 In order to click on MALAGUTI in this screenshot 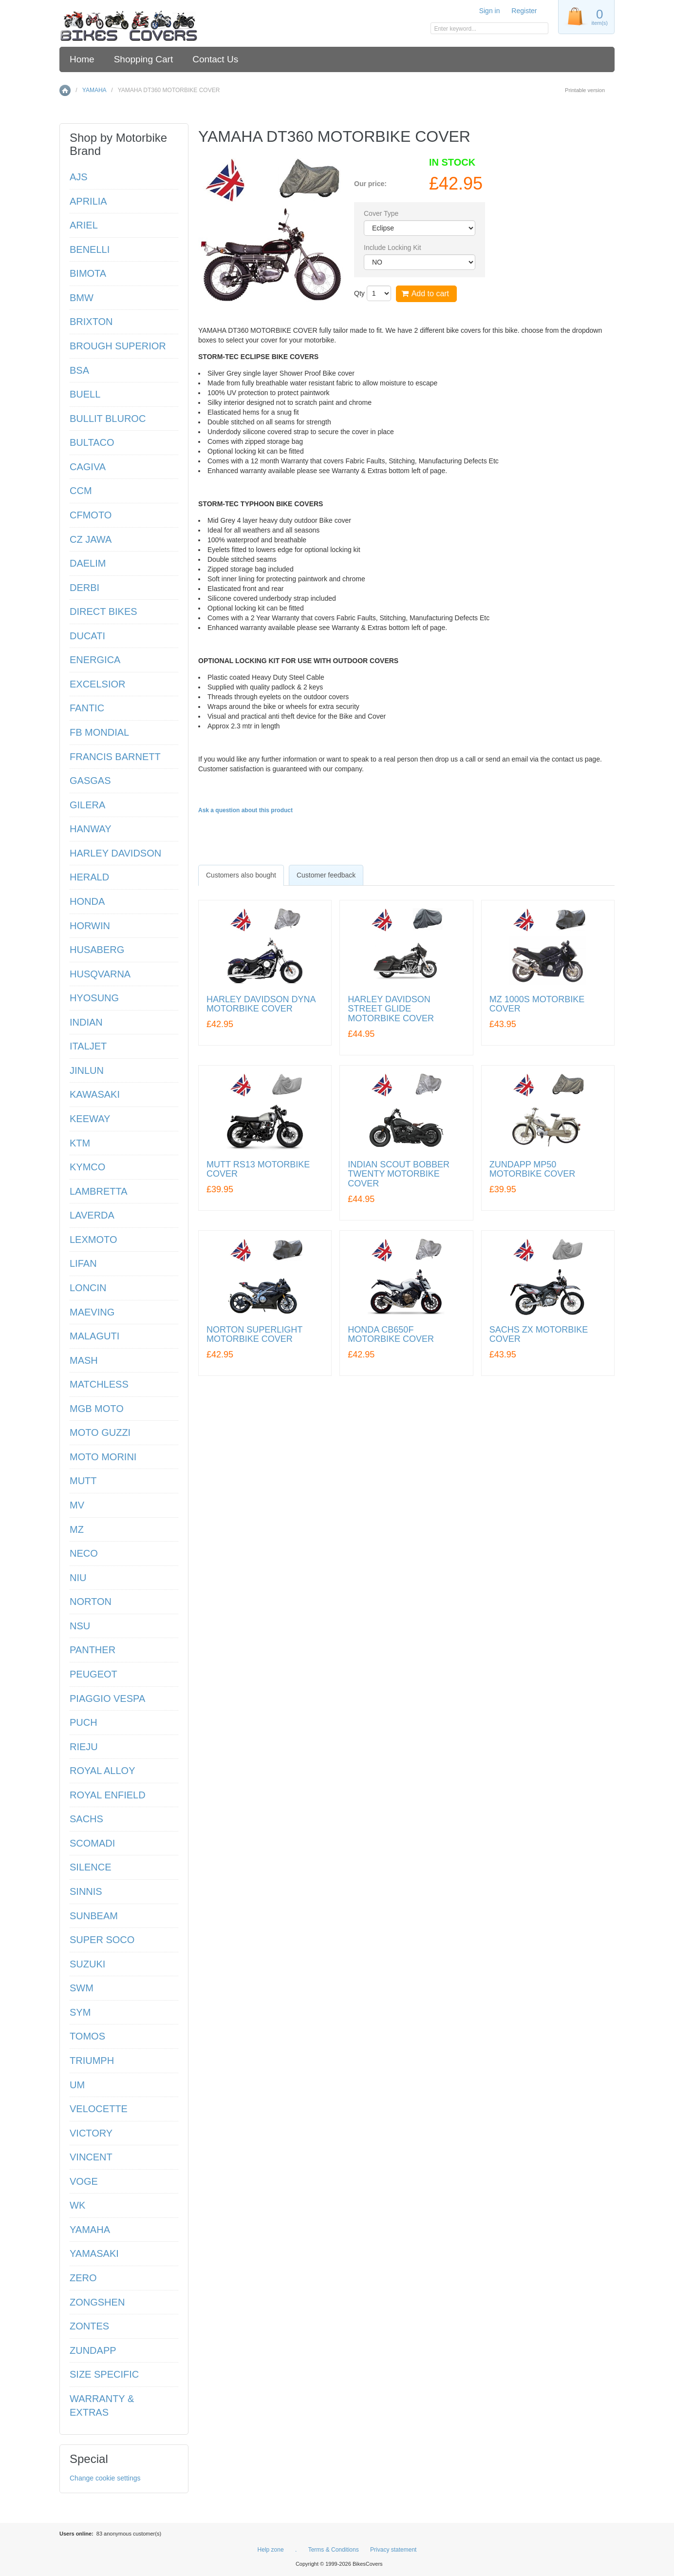, I will do `click(94, 1336)`.